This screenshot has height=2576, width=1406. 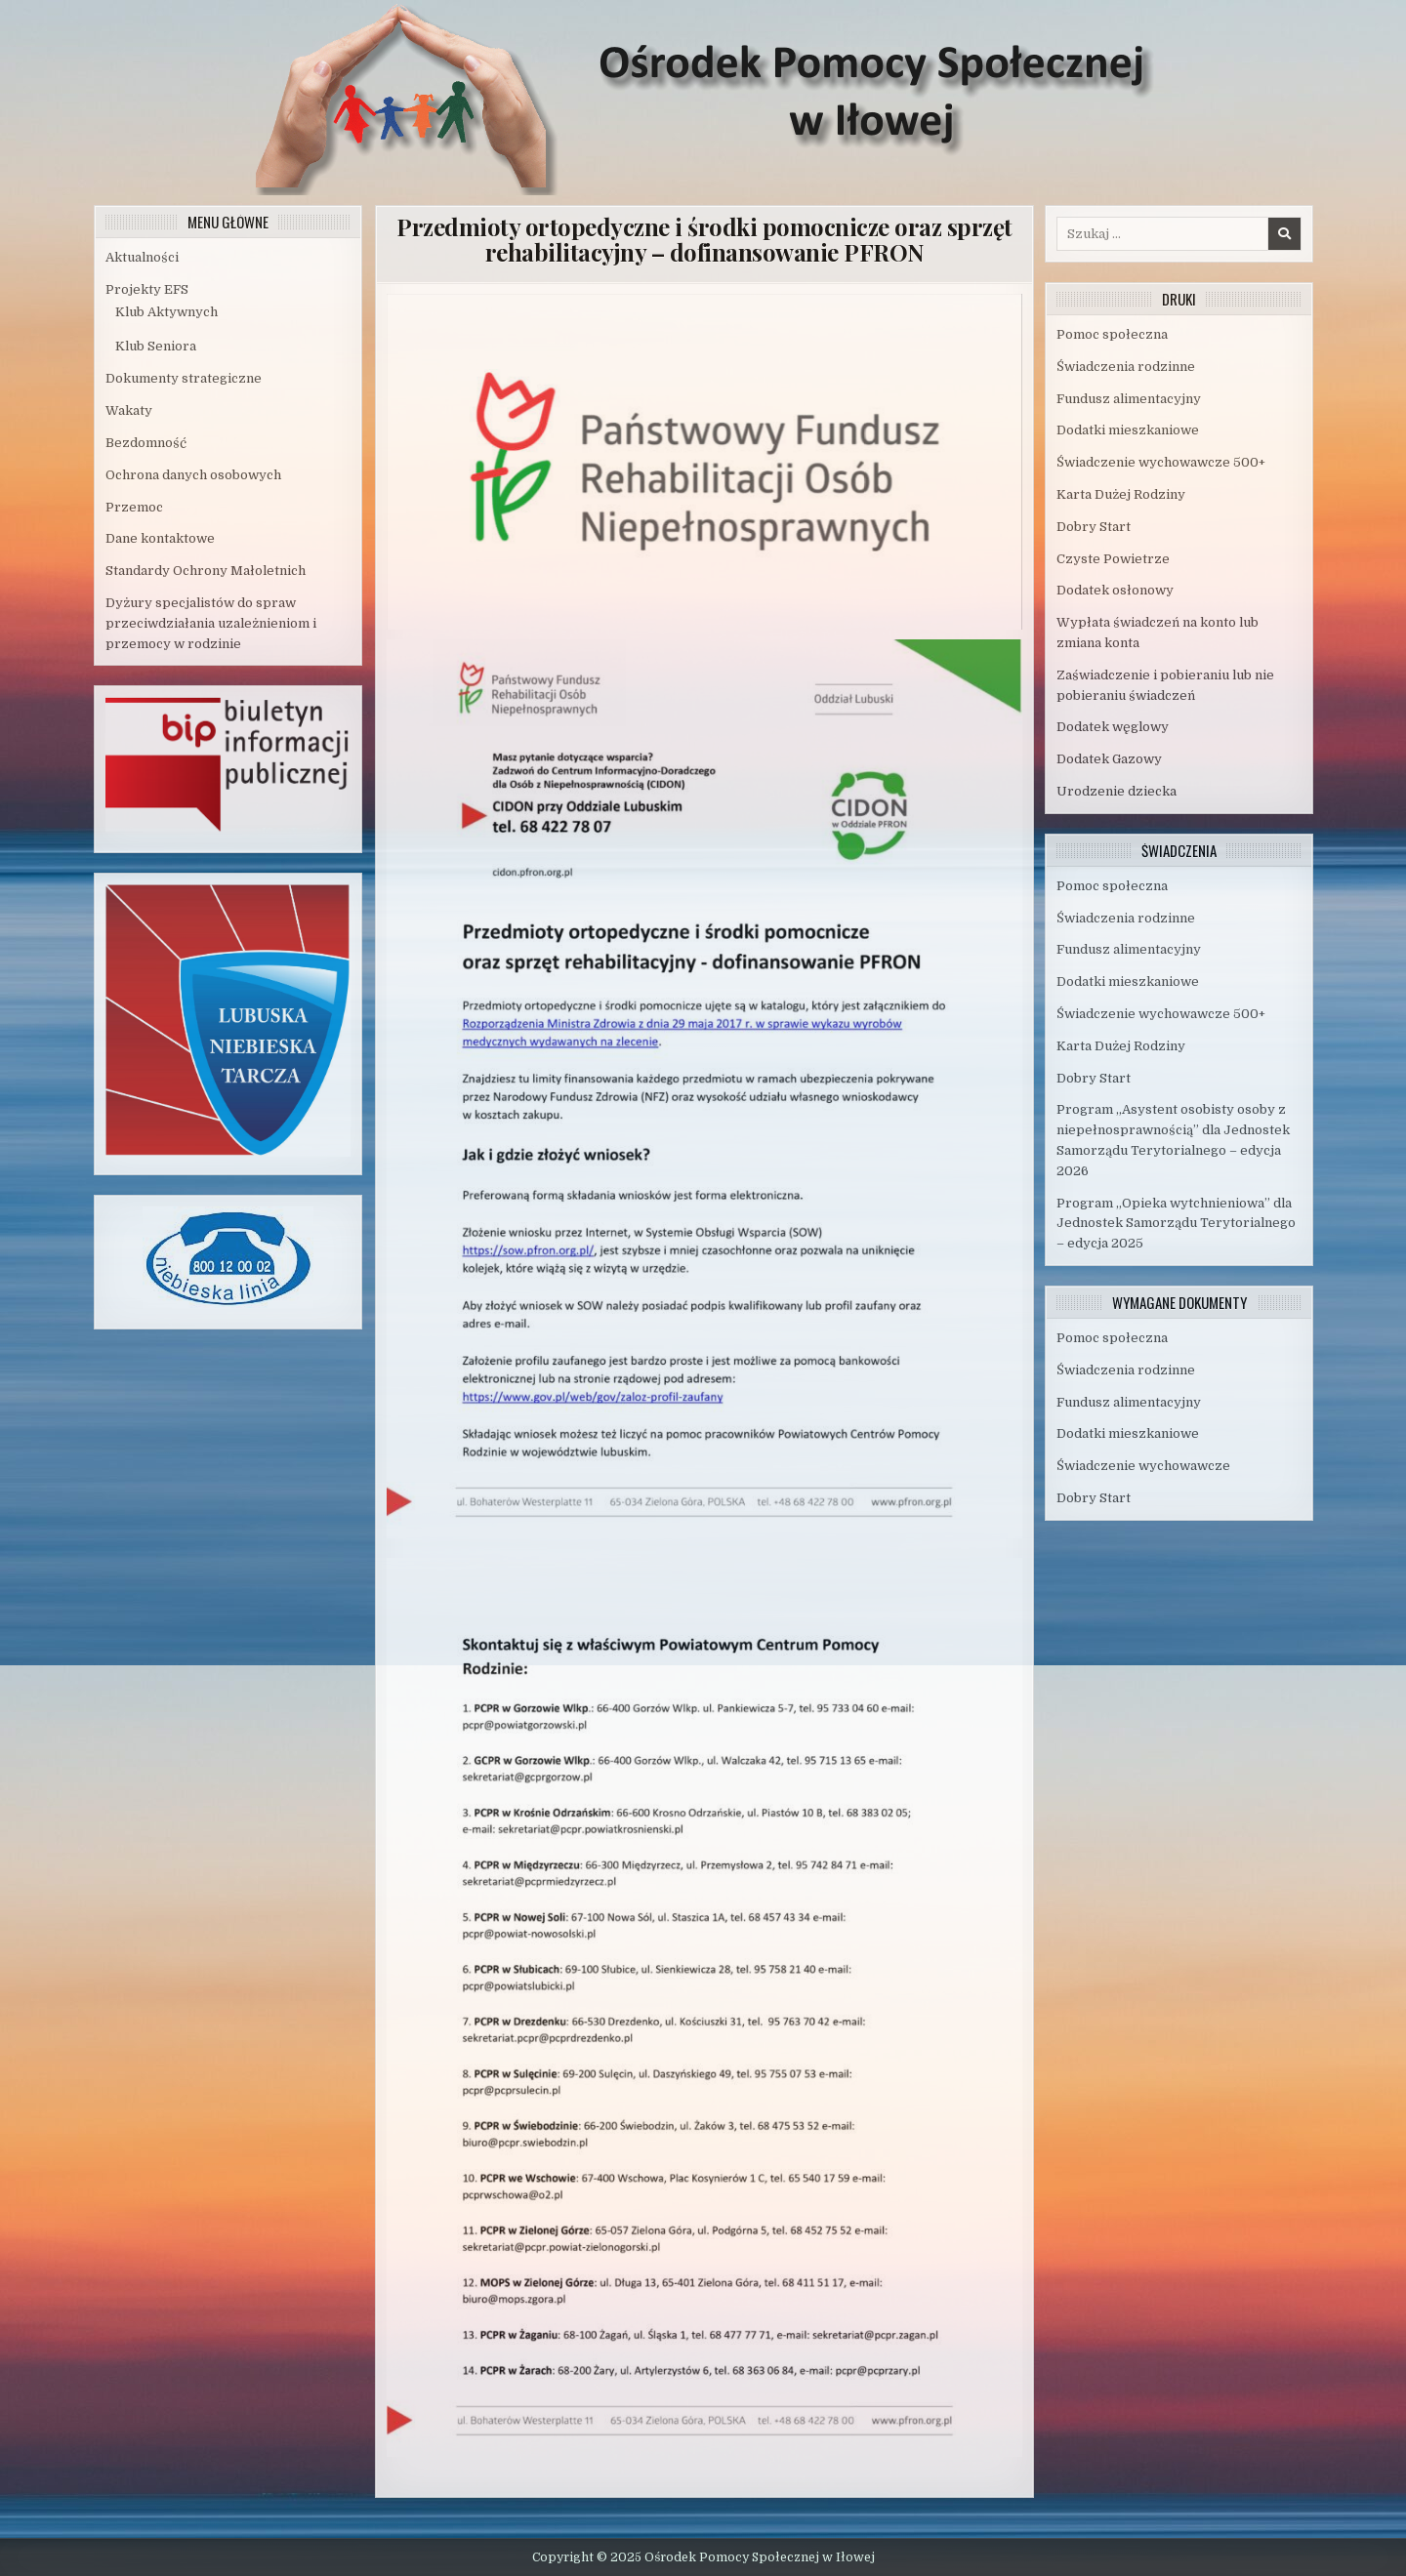 I want to click on Świadczenie wychowawcze 500+, so click(x=1160, y=462).